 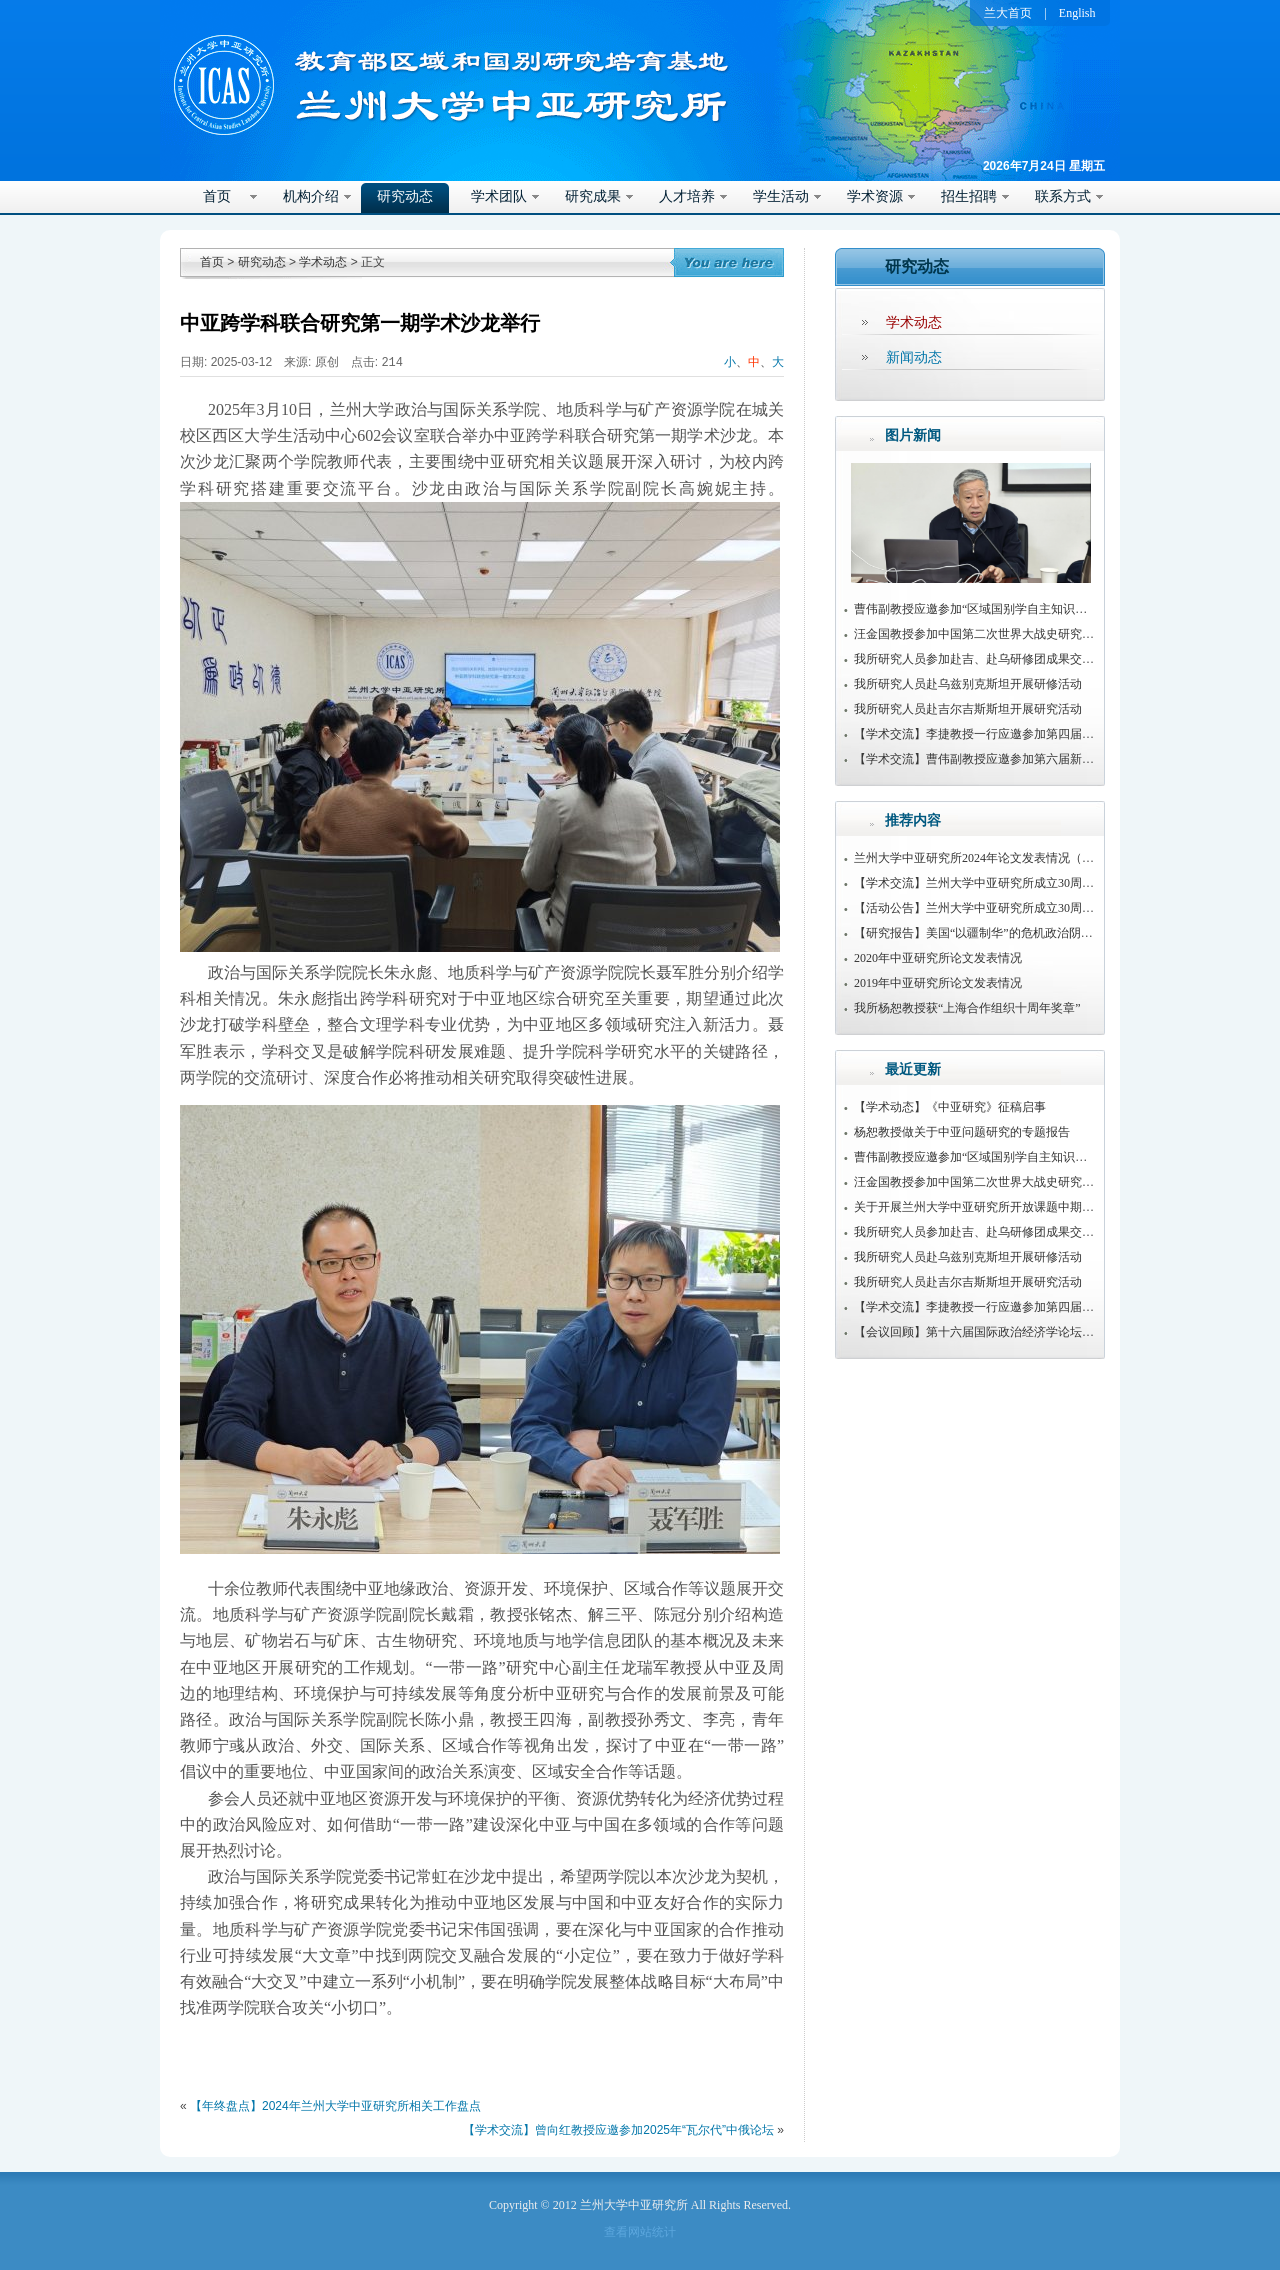 What do you see at coordinates (1010, 1332) in the screenshot?
I see `【会议回顾】第十六届国际政治经济学论坛在兰州大学召开` at bounding box center [1010, 1332].